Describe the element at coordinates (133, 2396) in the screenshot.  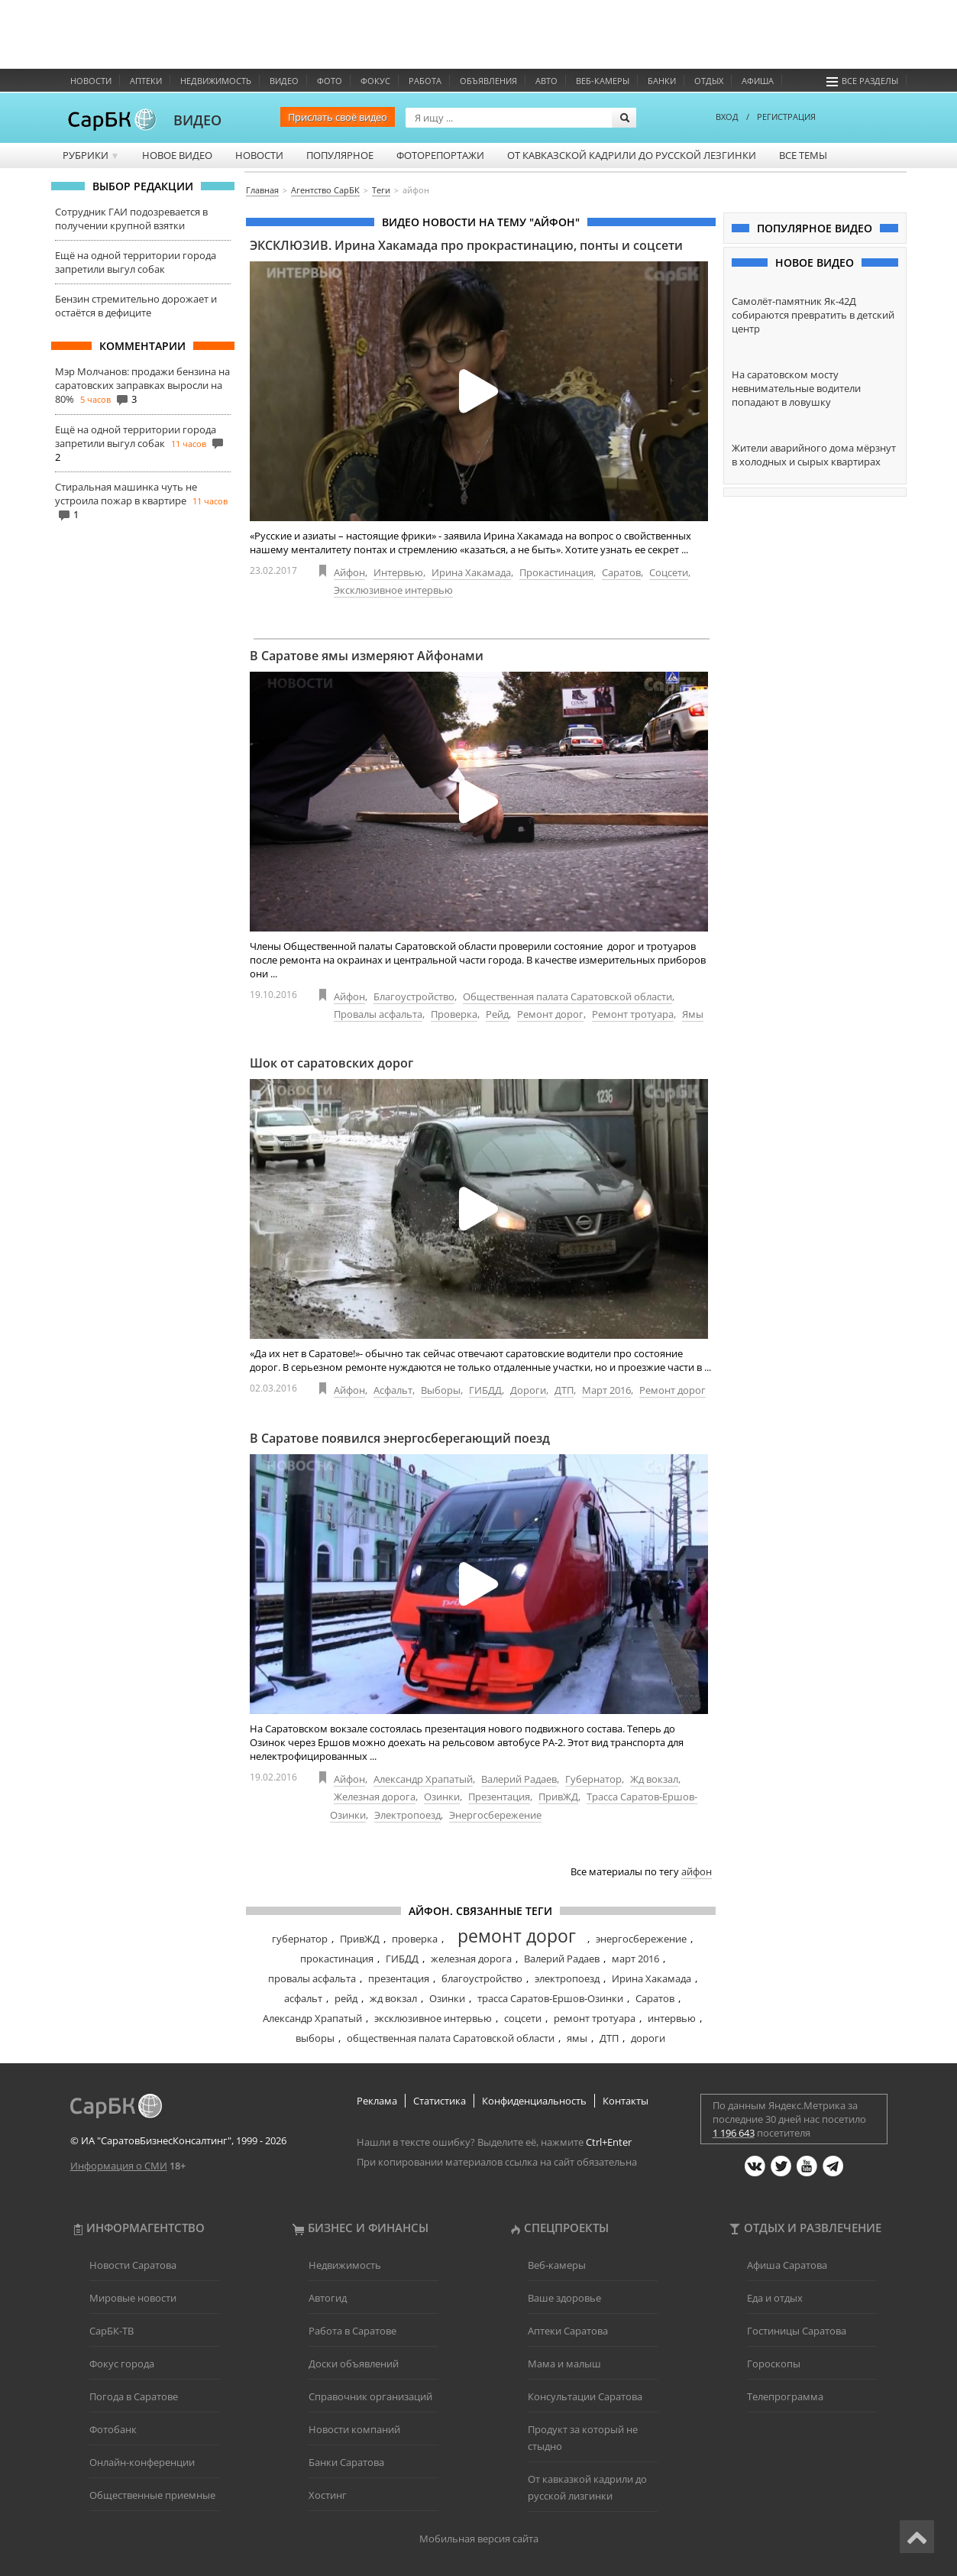
I see `Погода в Саратове` at that location.